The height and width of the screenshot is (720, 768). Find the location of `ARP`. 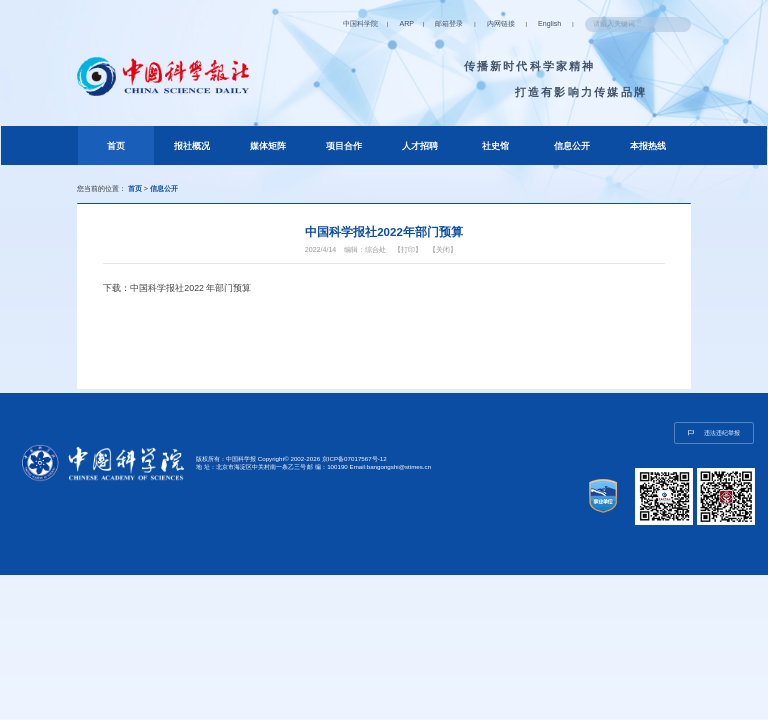

ARP is located at coordinates (406, 24).